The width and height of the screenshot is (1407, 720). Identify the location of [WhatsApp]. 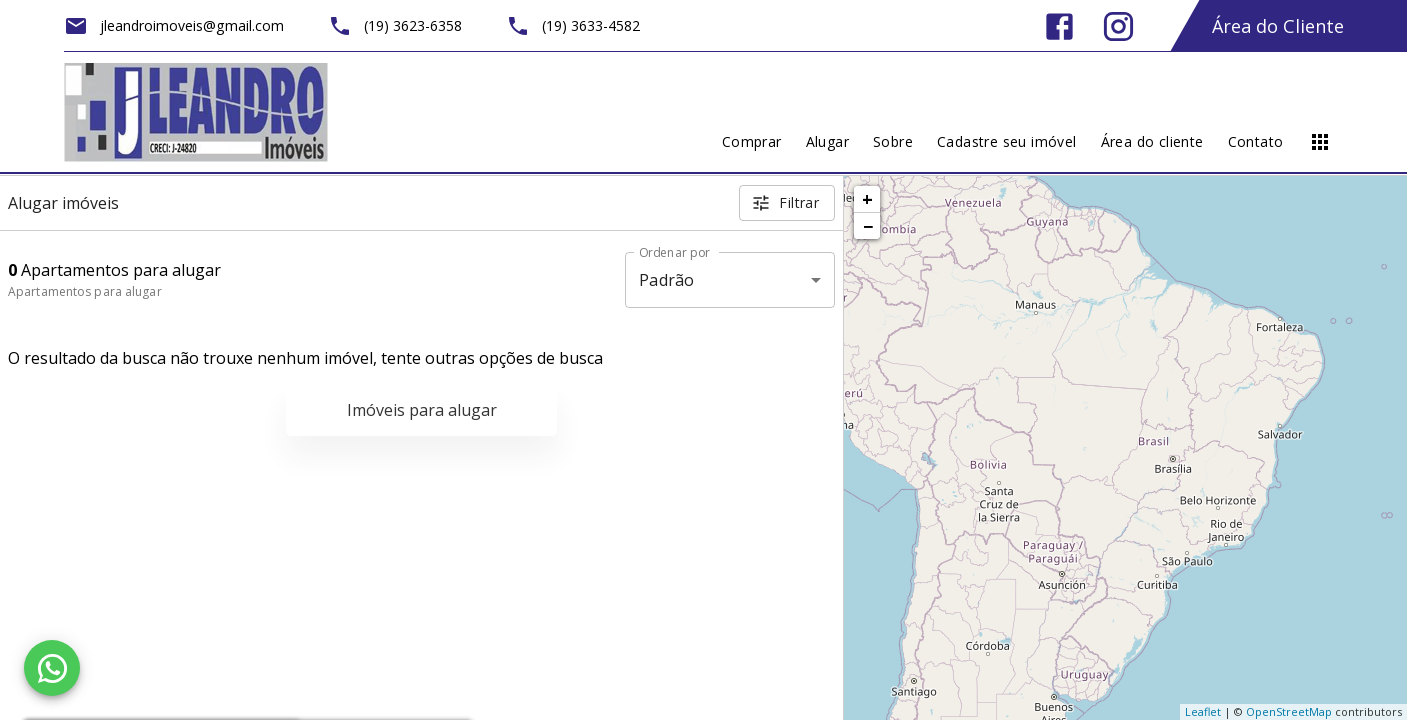
(52, 668).